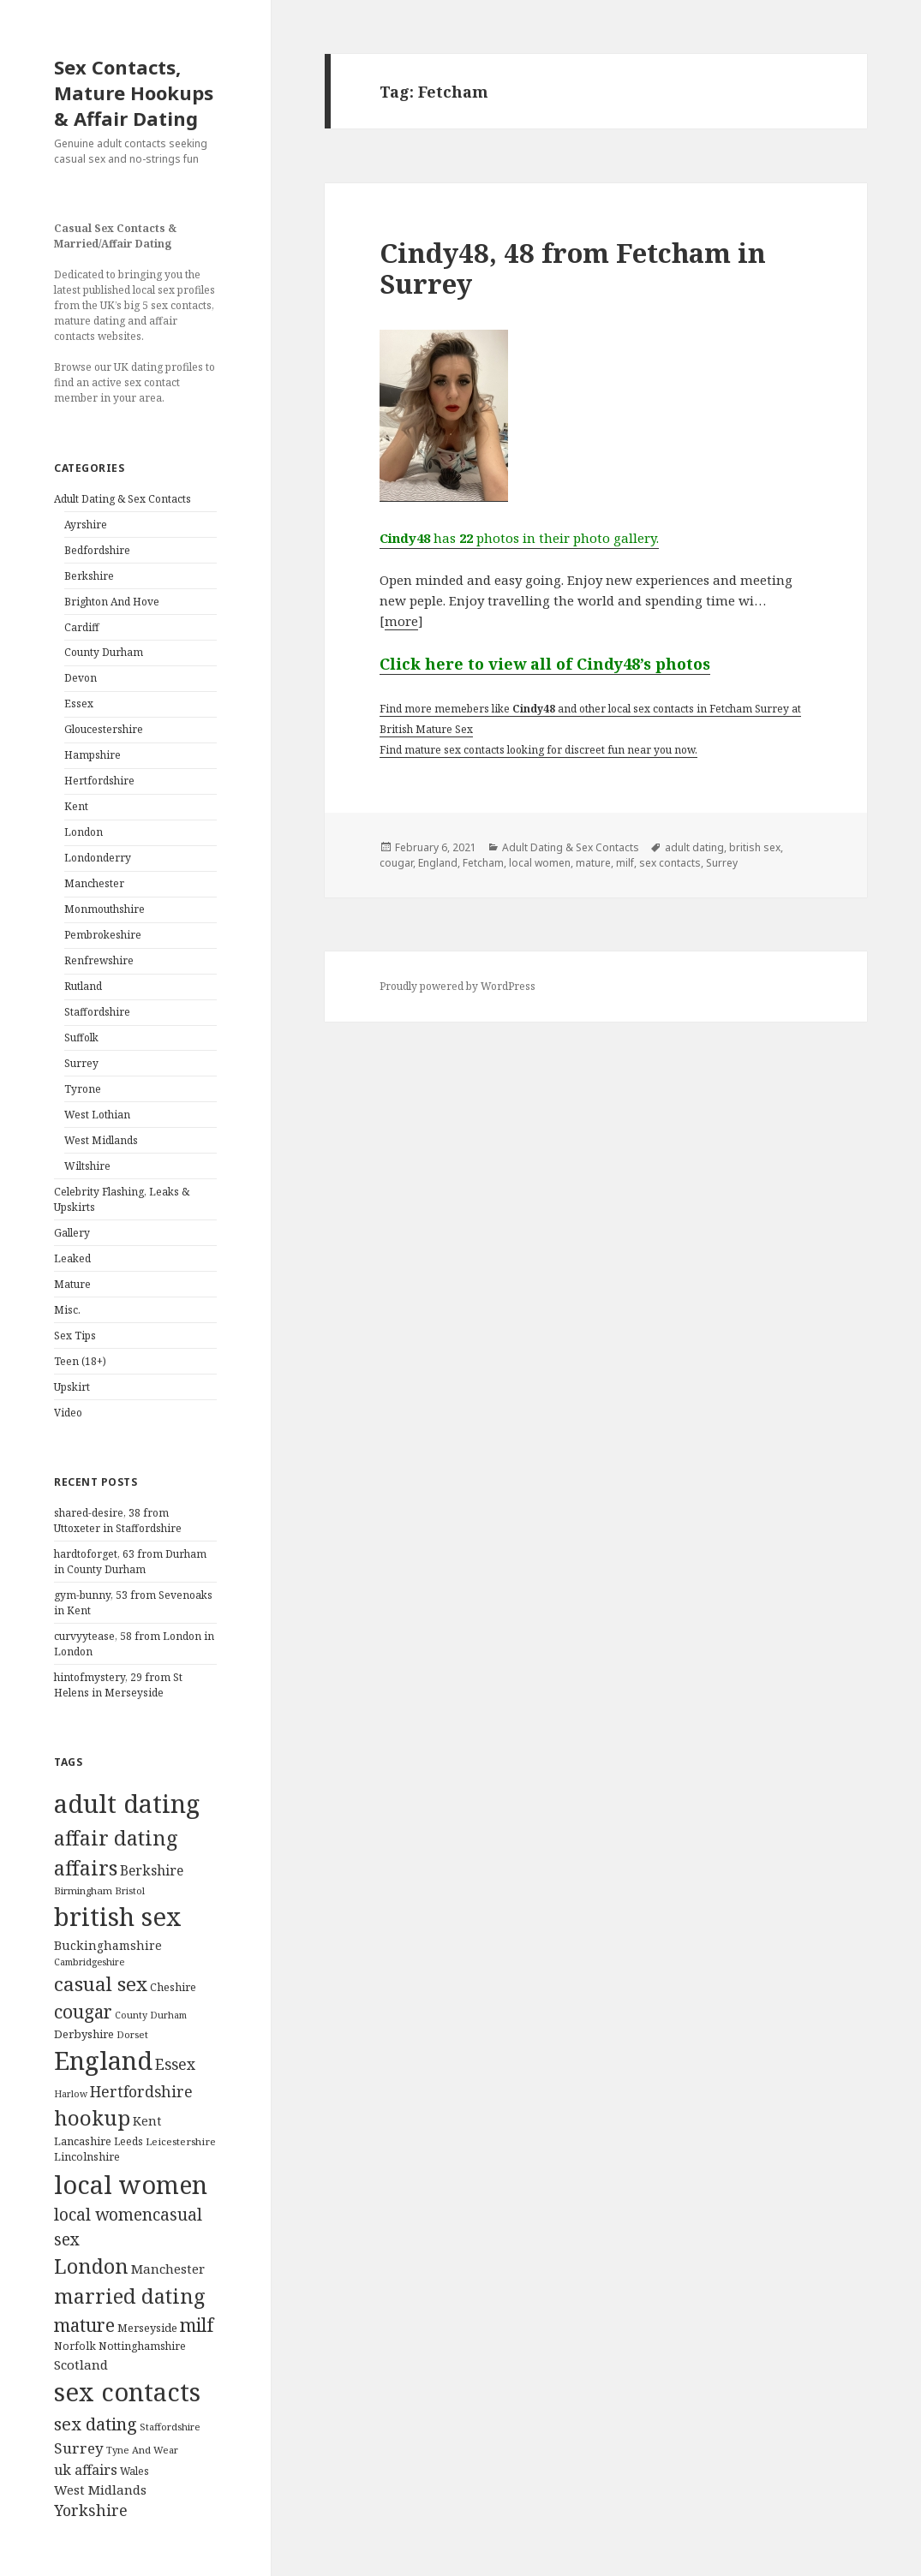  I want to click on Bristol [Bristol (68 items)], so click(130, 1890).